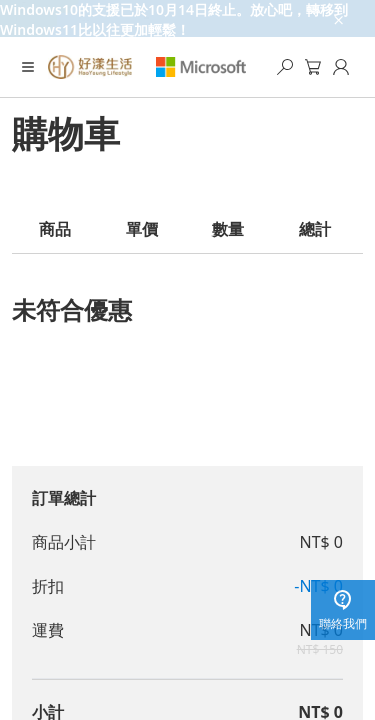  What do you see at coordinates (187, 18) in the screenshot?
I see `[Windows10的支援已於10月14日終止。放心吧，轉移到Windows11比以往更加輕鬆！]` at bounding box center [187, 18].